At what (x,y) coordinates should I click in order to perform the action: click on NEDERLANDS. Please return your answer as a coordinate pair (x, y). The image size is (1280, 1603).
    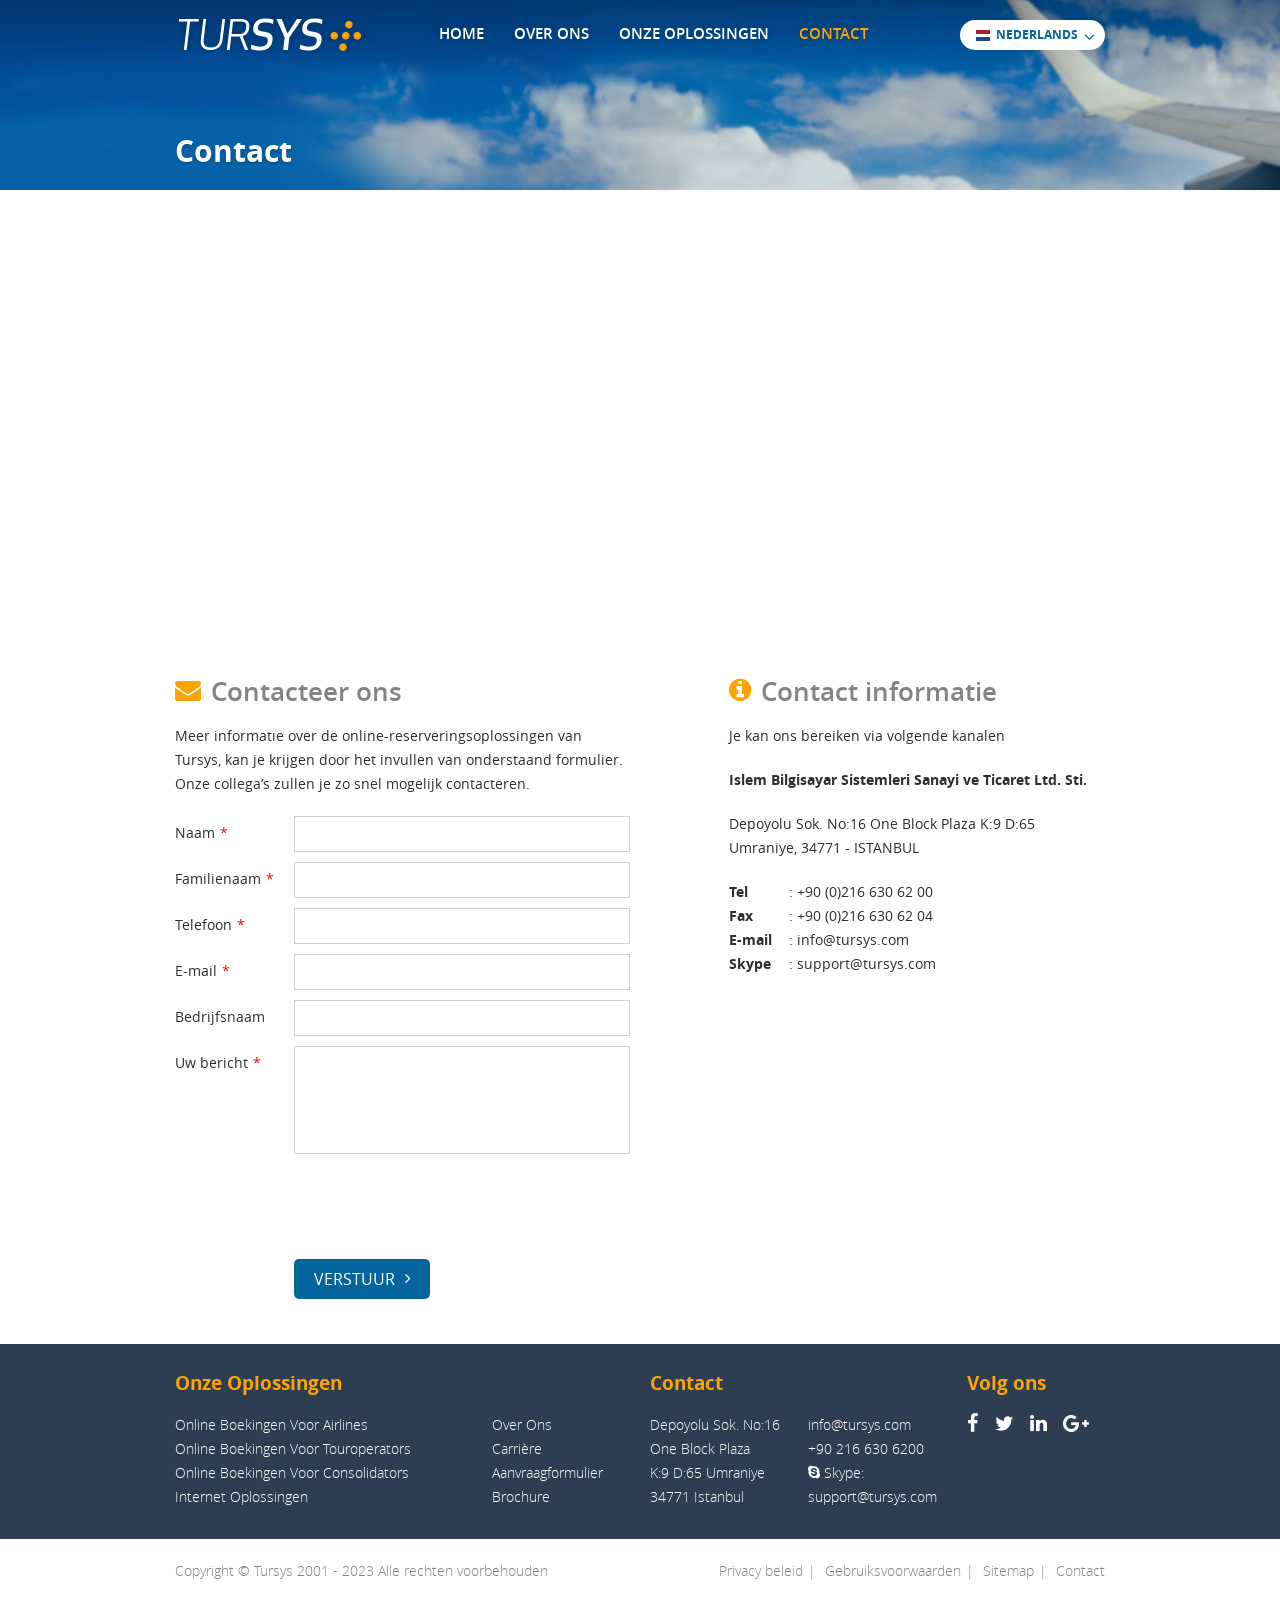
    Looking at the image, I should click on (1026, 34).